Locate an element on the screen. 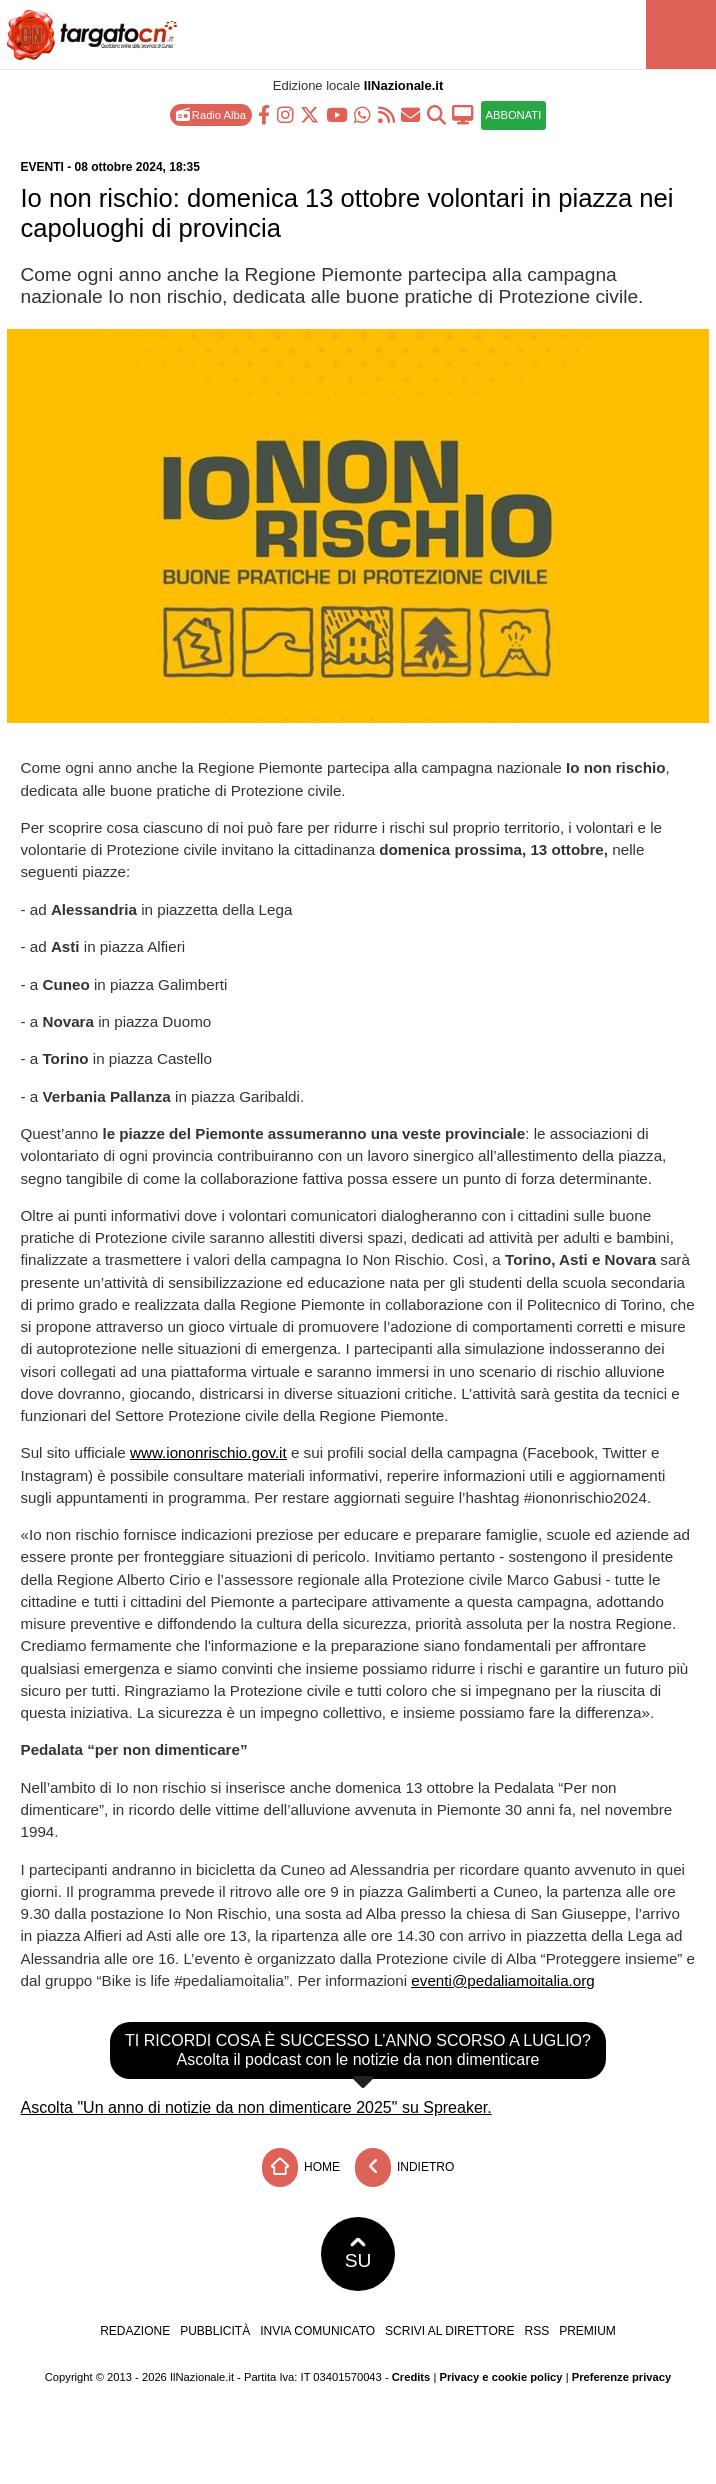 The width and height of the screenshot is (716, 2484). Invia comunicato is located at coordinates (317, 2331).